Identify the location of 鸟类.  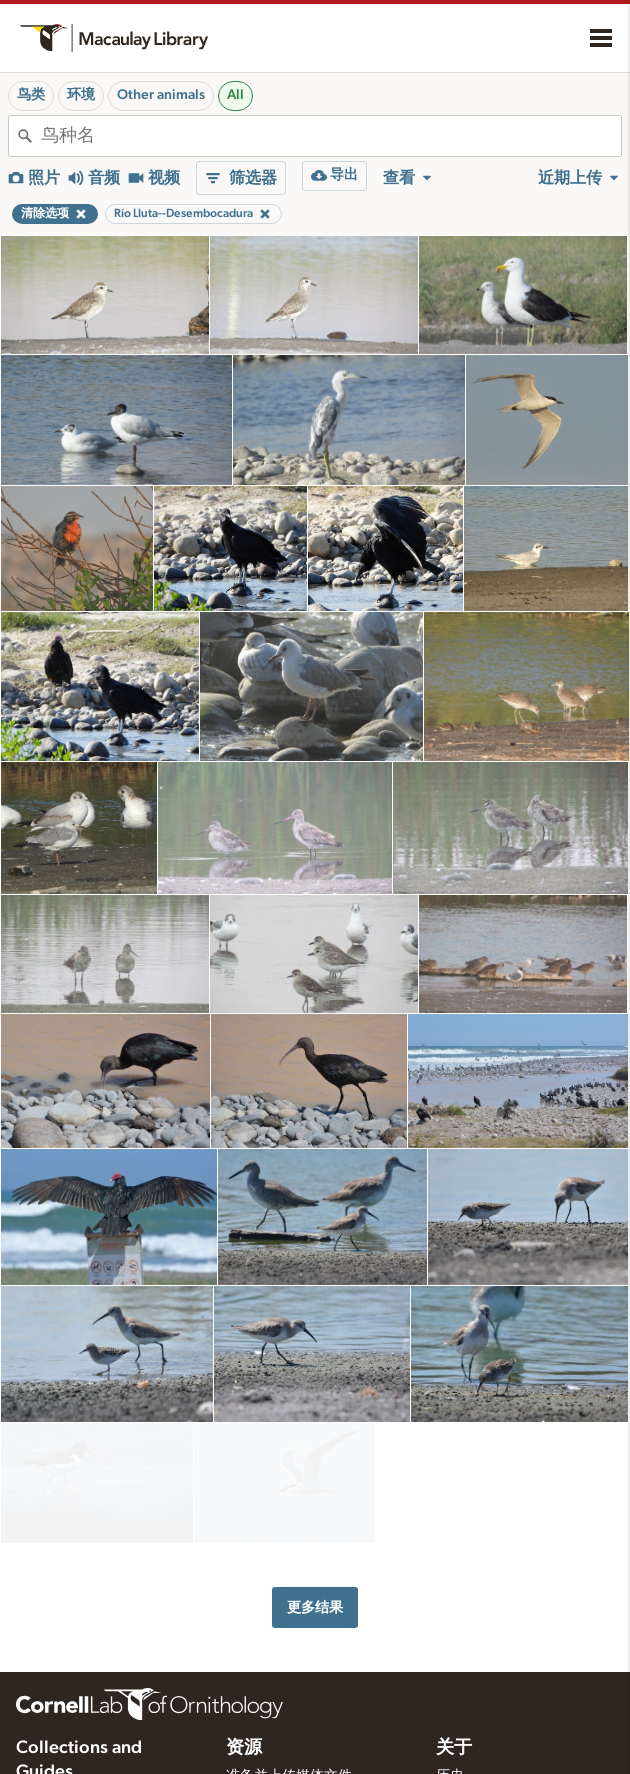
(31, 95).